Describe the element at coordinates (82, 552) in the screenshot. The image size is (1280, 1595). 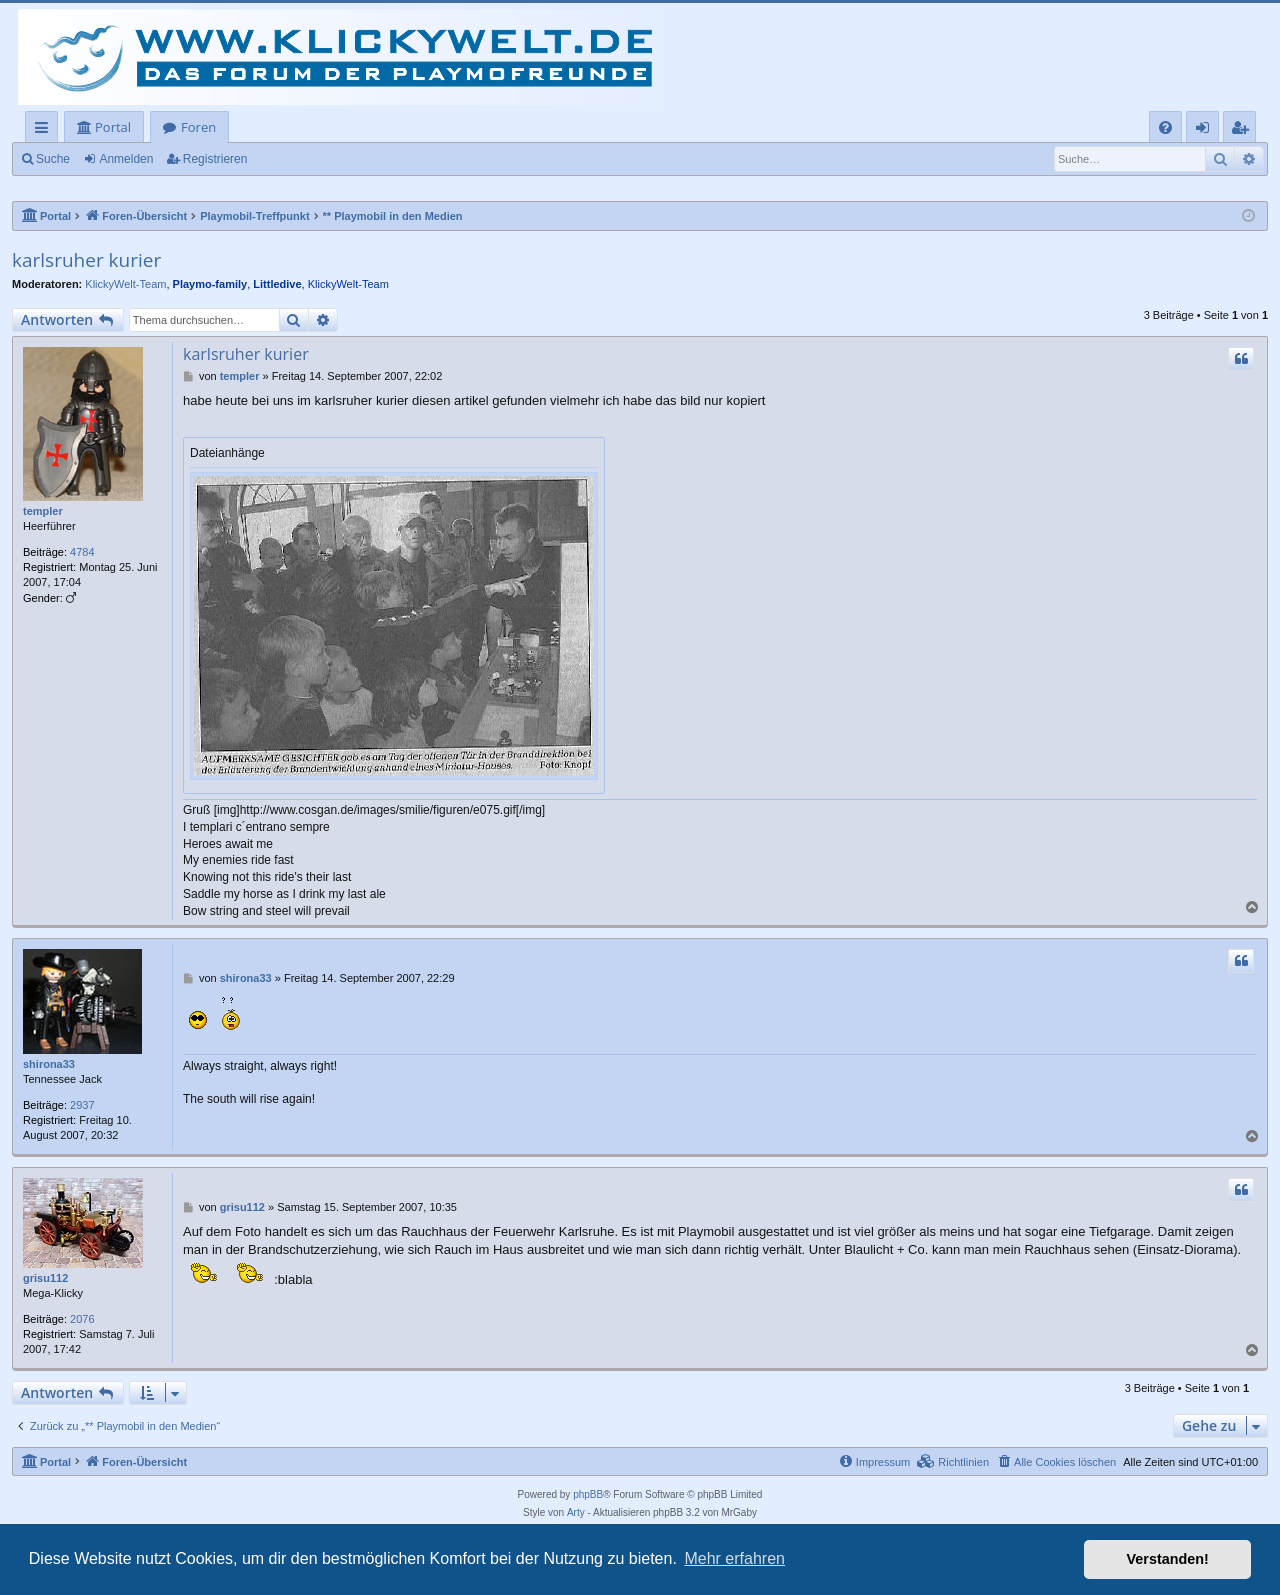
I see `4784` at that location.